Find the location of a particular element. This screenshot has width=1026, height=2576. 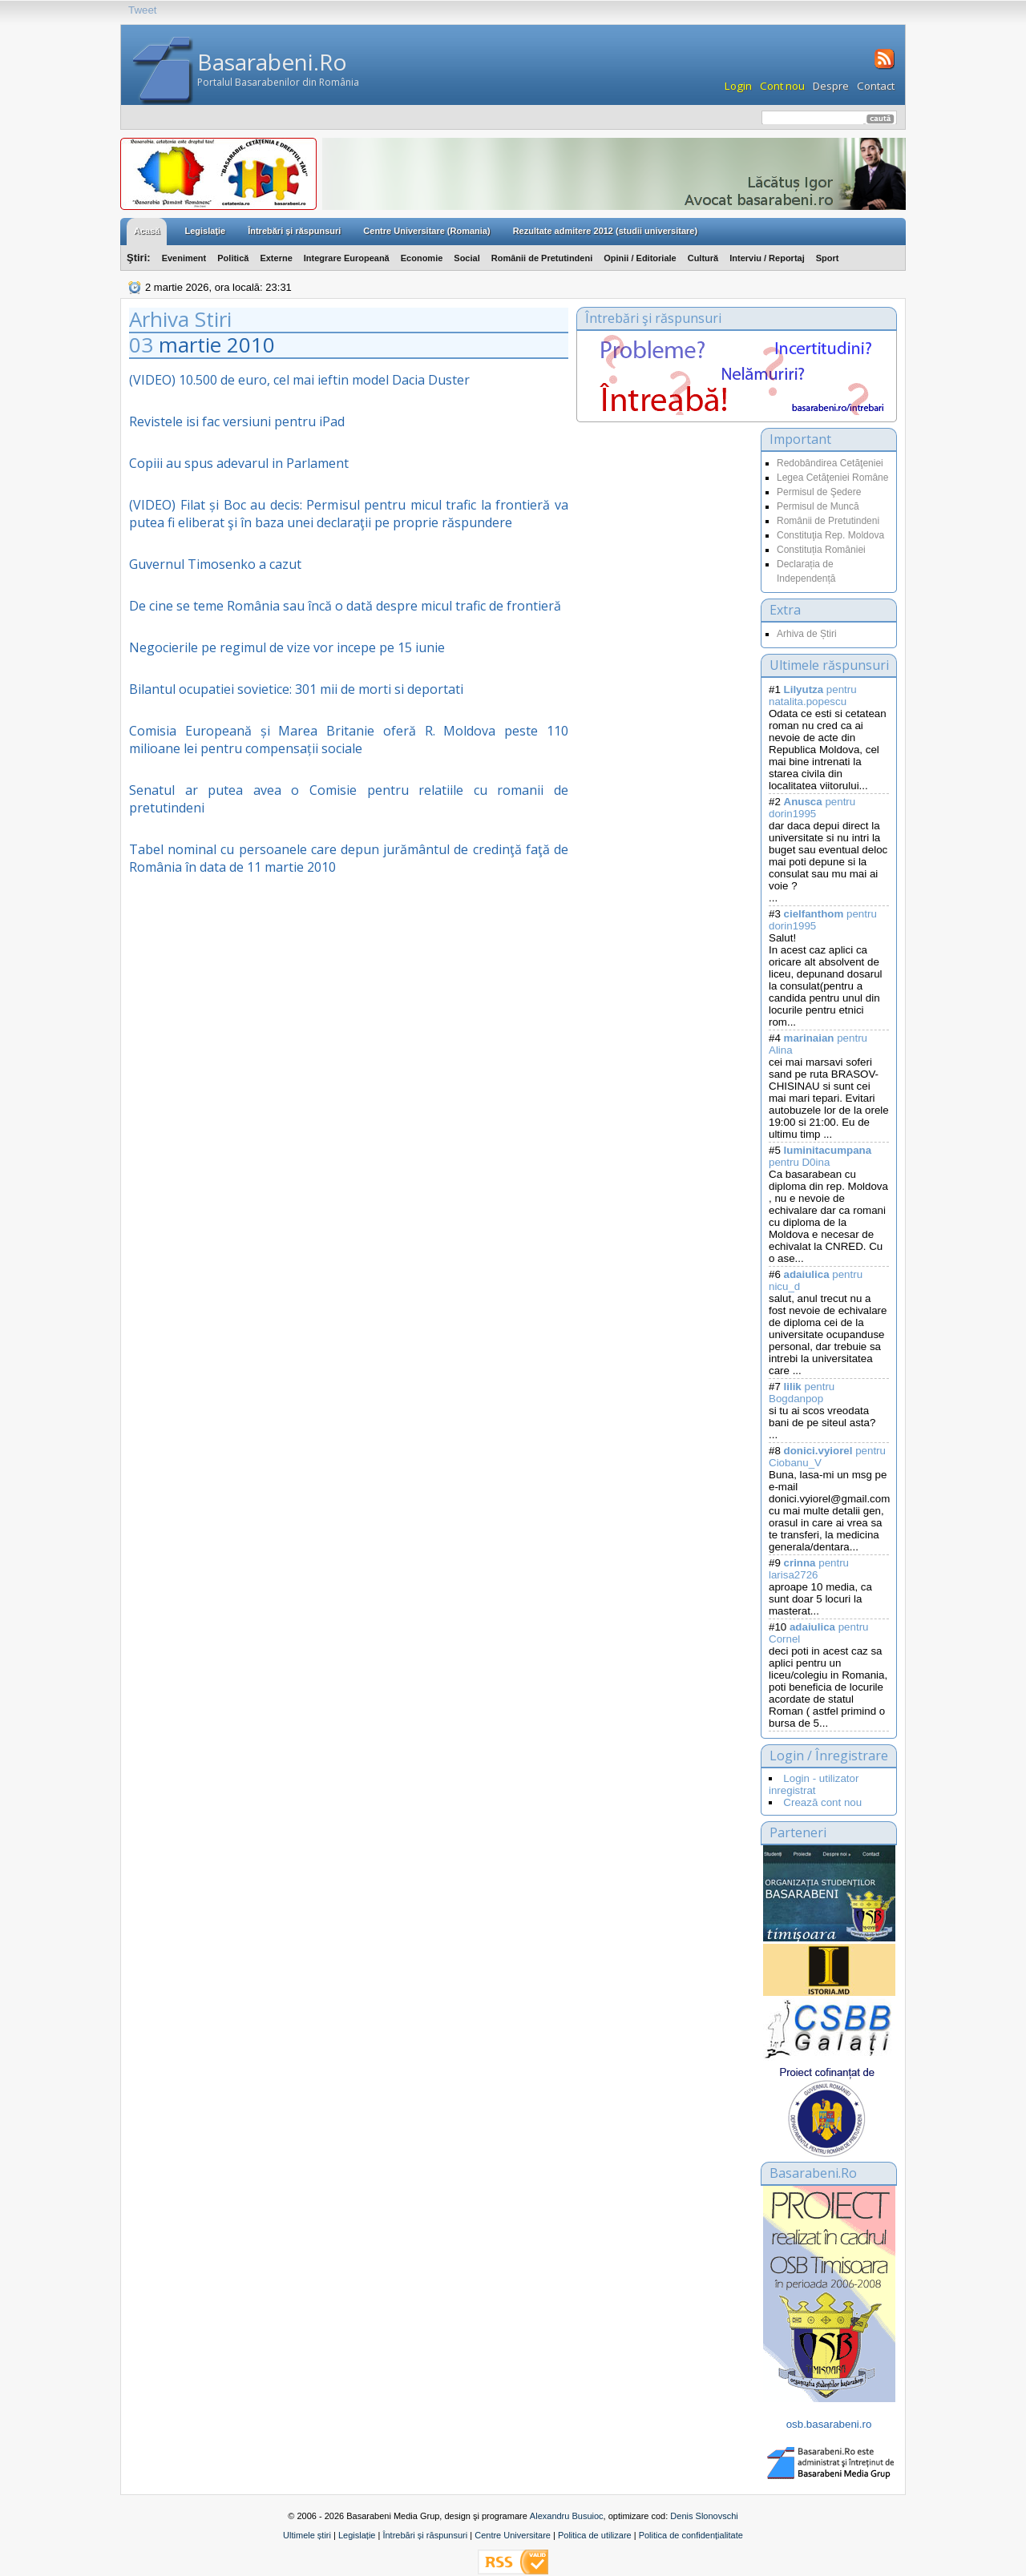

Contact is located at coordinates (876, 86).